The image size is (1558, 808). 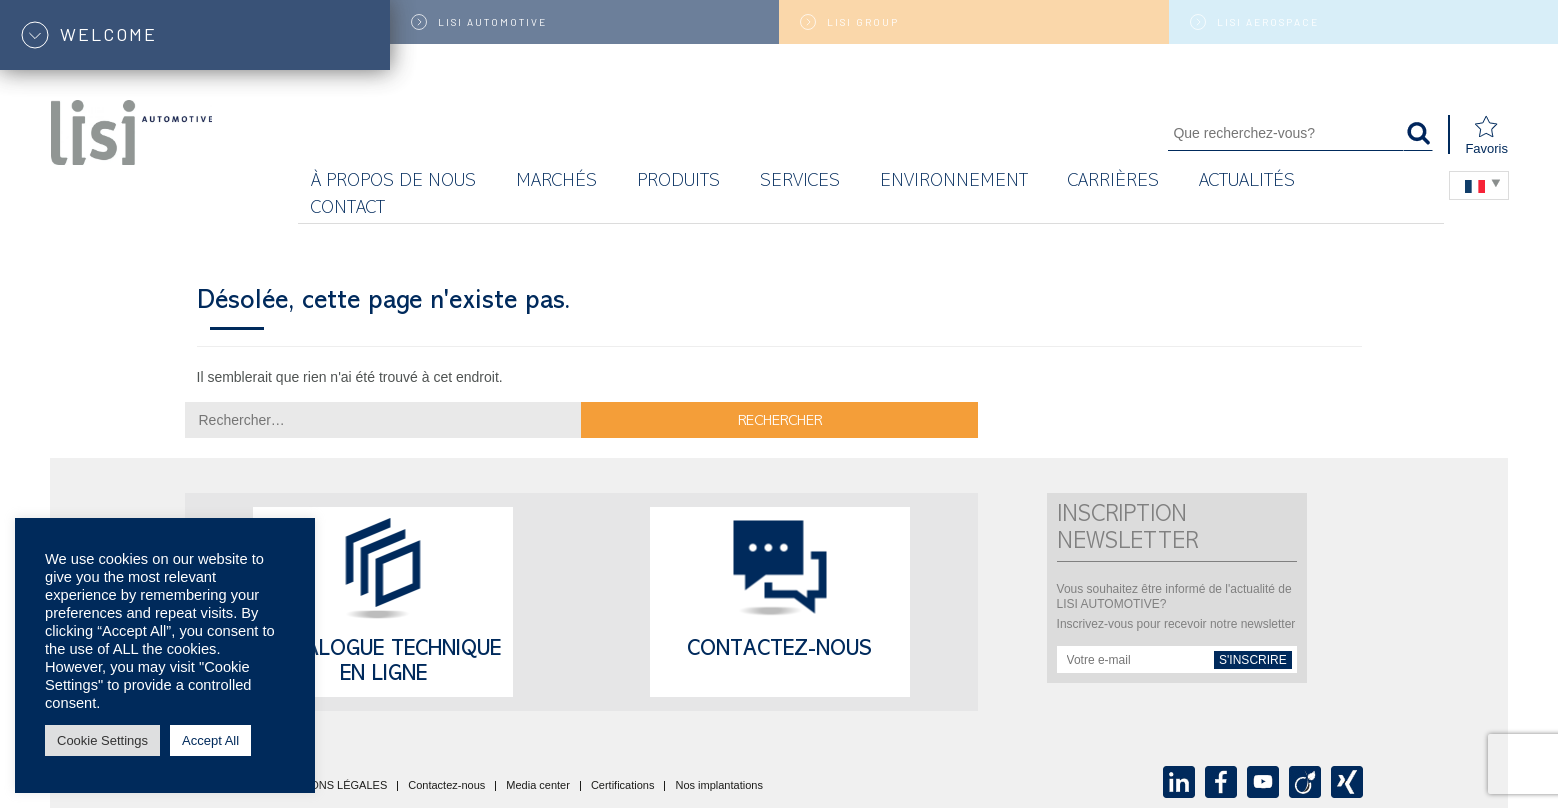 I want to click on Favoris, so click(x=1486, y=135).